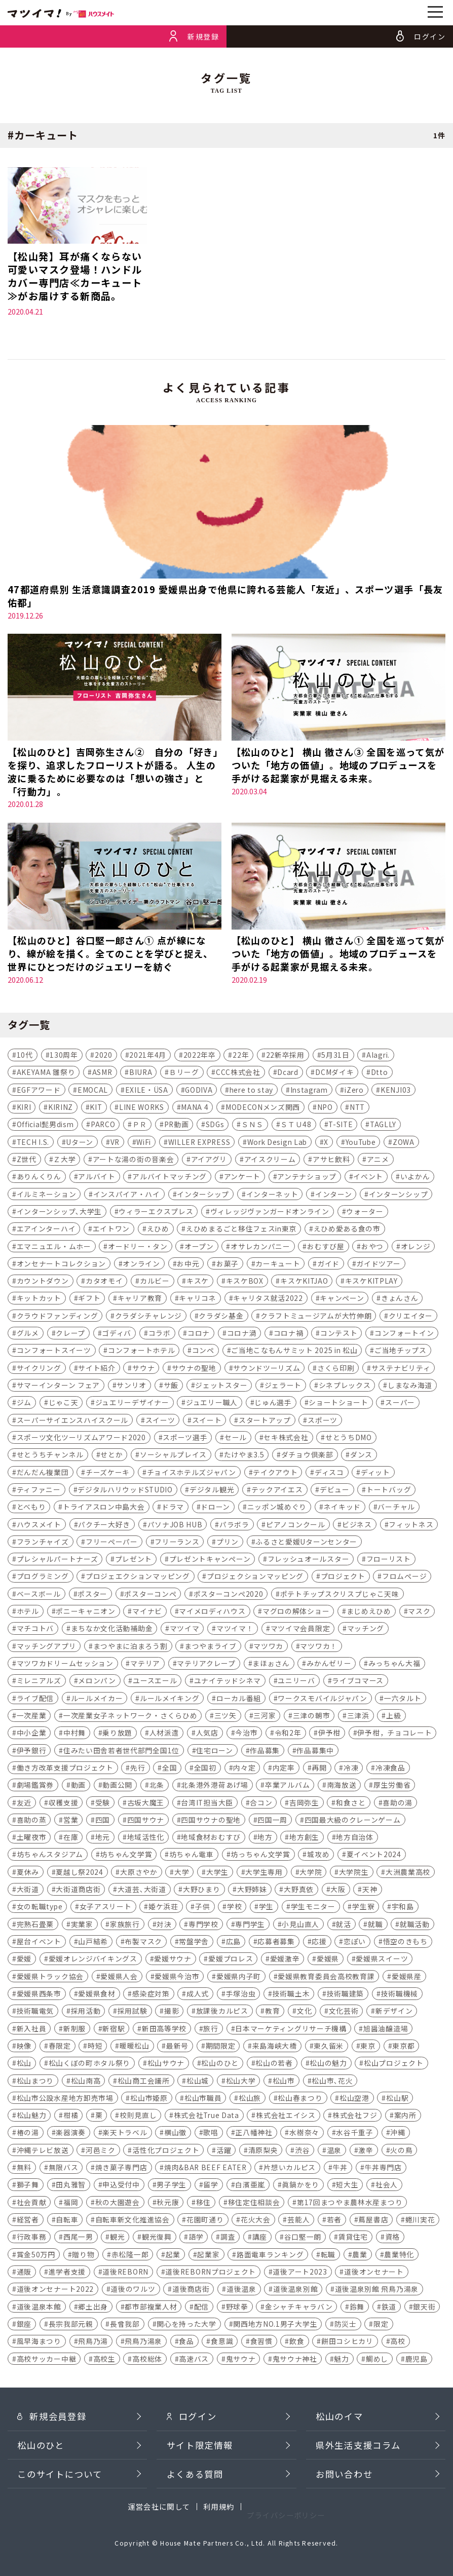  What do you see at coordinates (130, 1717) in the screenshot?
I see `一次産業女子ネットワーク・さくらひめ` at bounding box center [130, 1717].